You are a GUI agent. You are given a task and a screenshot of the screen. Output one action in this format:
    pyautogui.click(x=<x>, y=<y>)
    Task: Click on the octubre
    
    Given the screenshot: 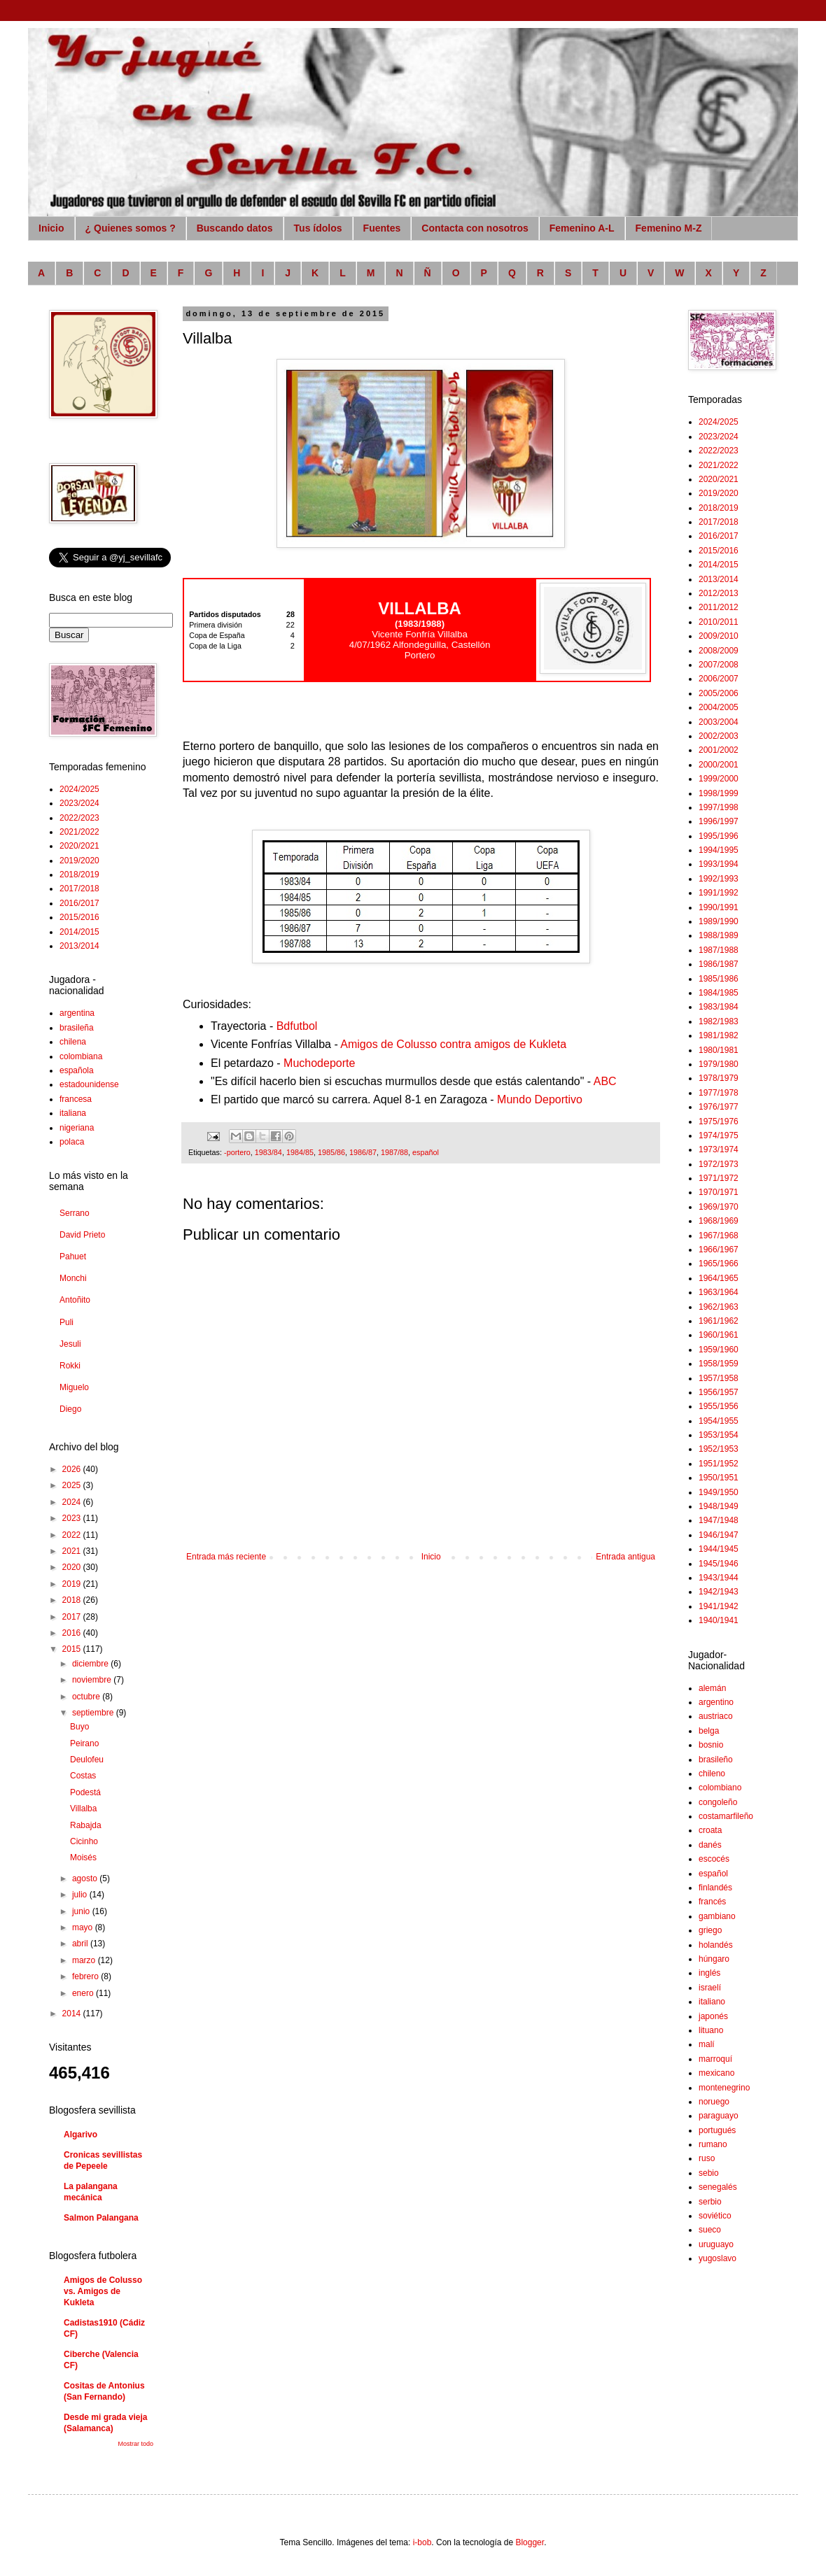 What is the action you would take?
    pyautogui.click(x=87, y=1696)
    